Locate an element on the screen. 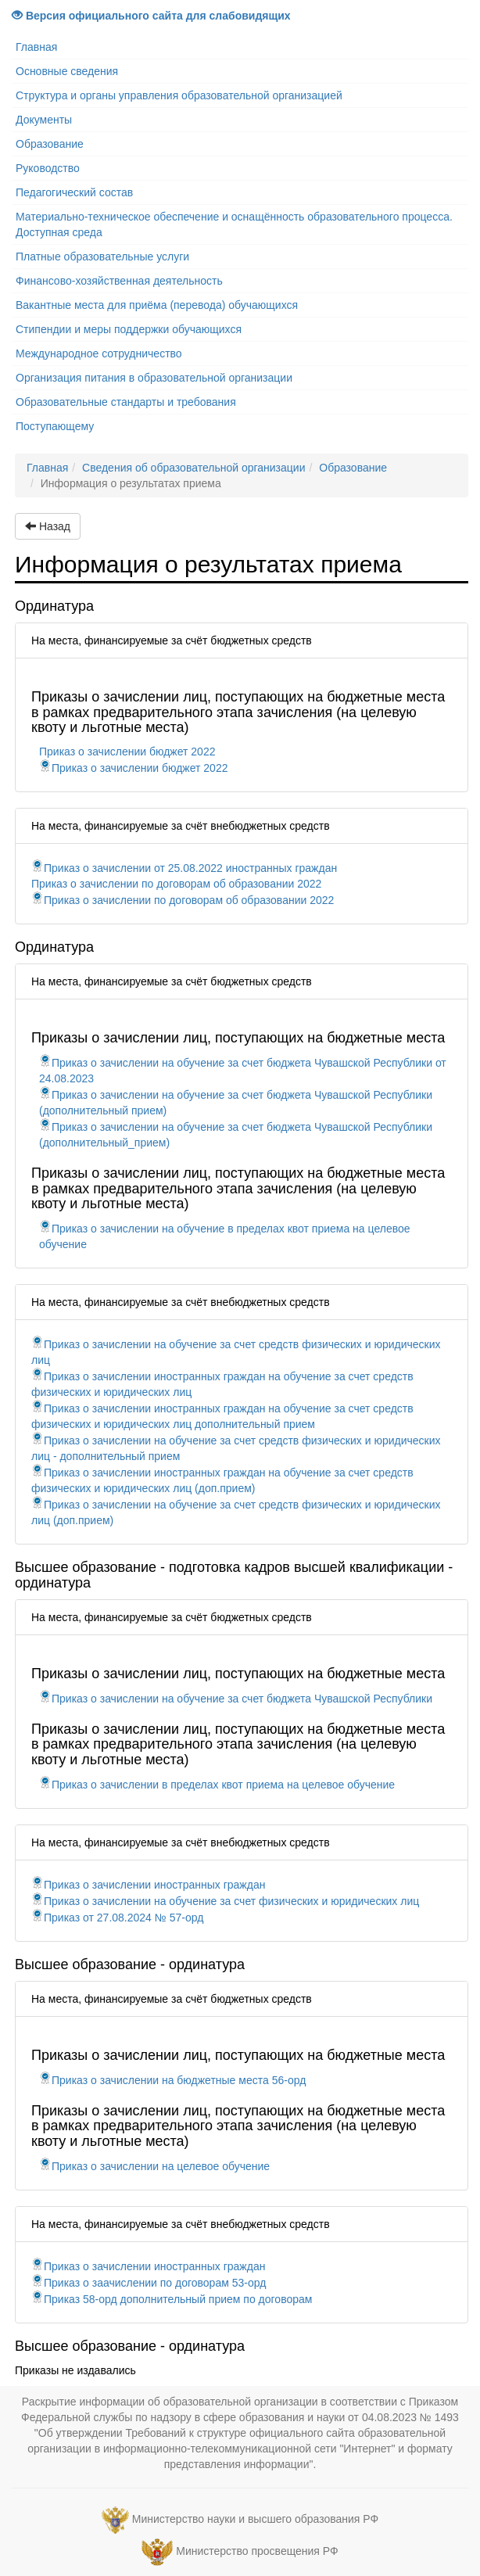 The width and height of the screenshot is (480, 2576). Образовательные стандарты и требования is located at coordinates (126, 402).